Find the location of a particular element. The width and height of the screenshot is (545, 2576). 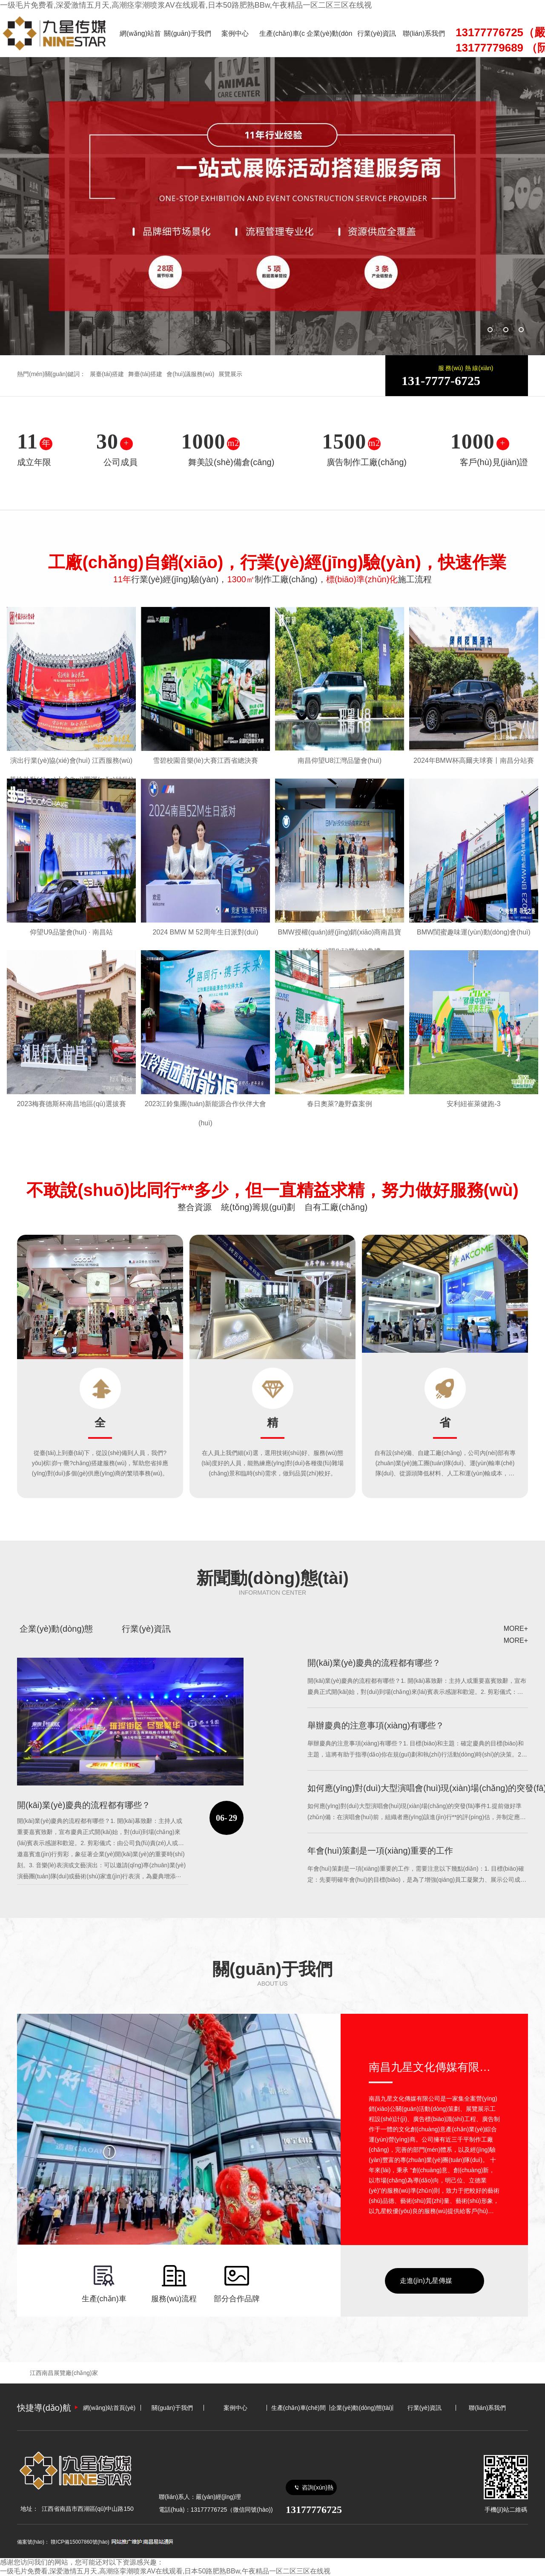

MORE+ is located at coordinates (516, 1628).